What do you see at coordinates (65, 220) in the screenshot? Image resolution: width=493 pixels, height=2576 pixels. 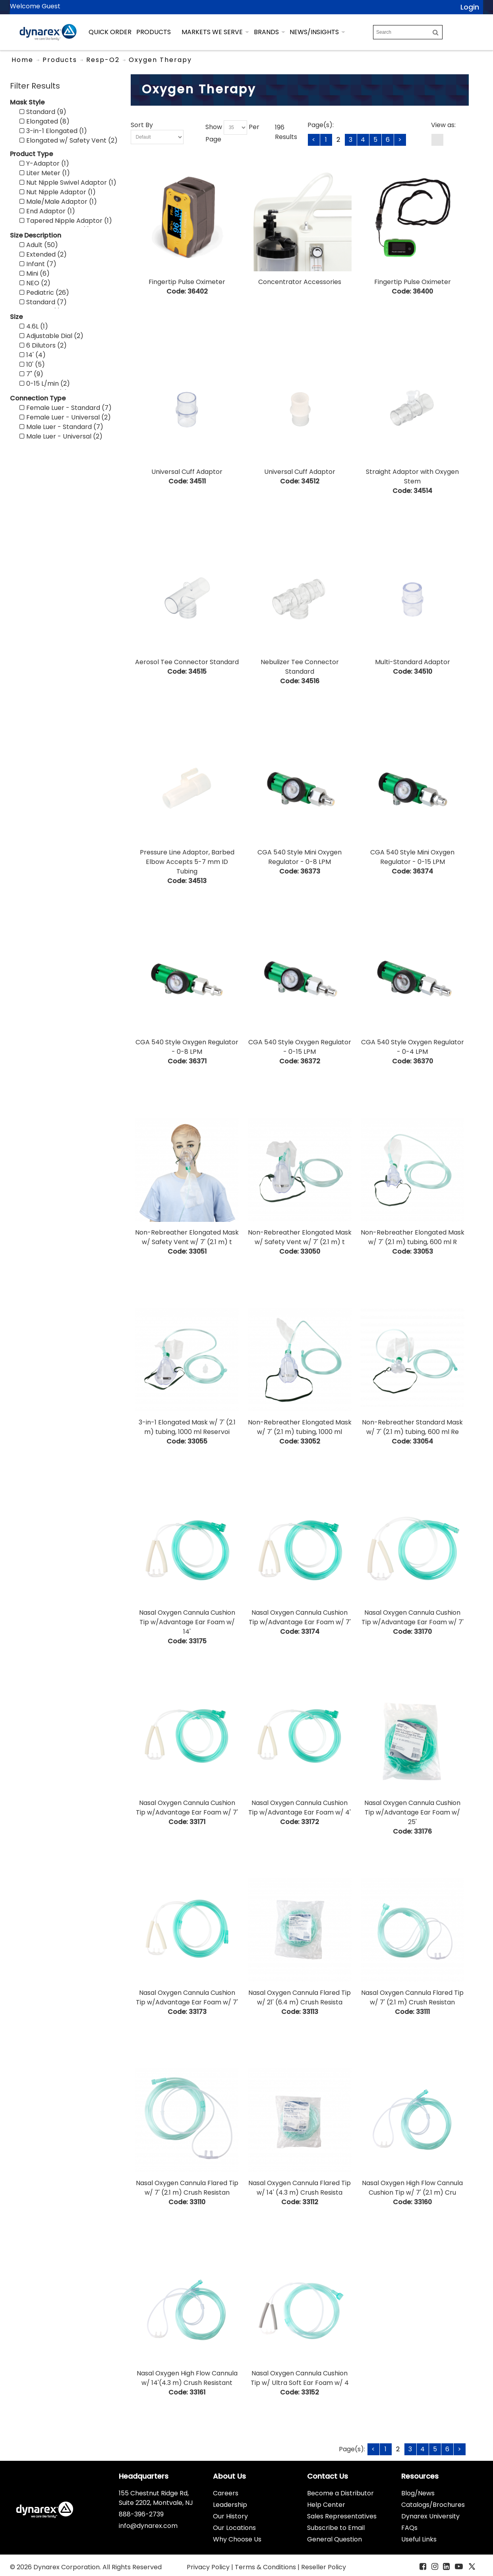 I see `Tapered Nipple Adaptor (1)` at bounding box center [65, 220].